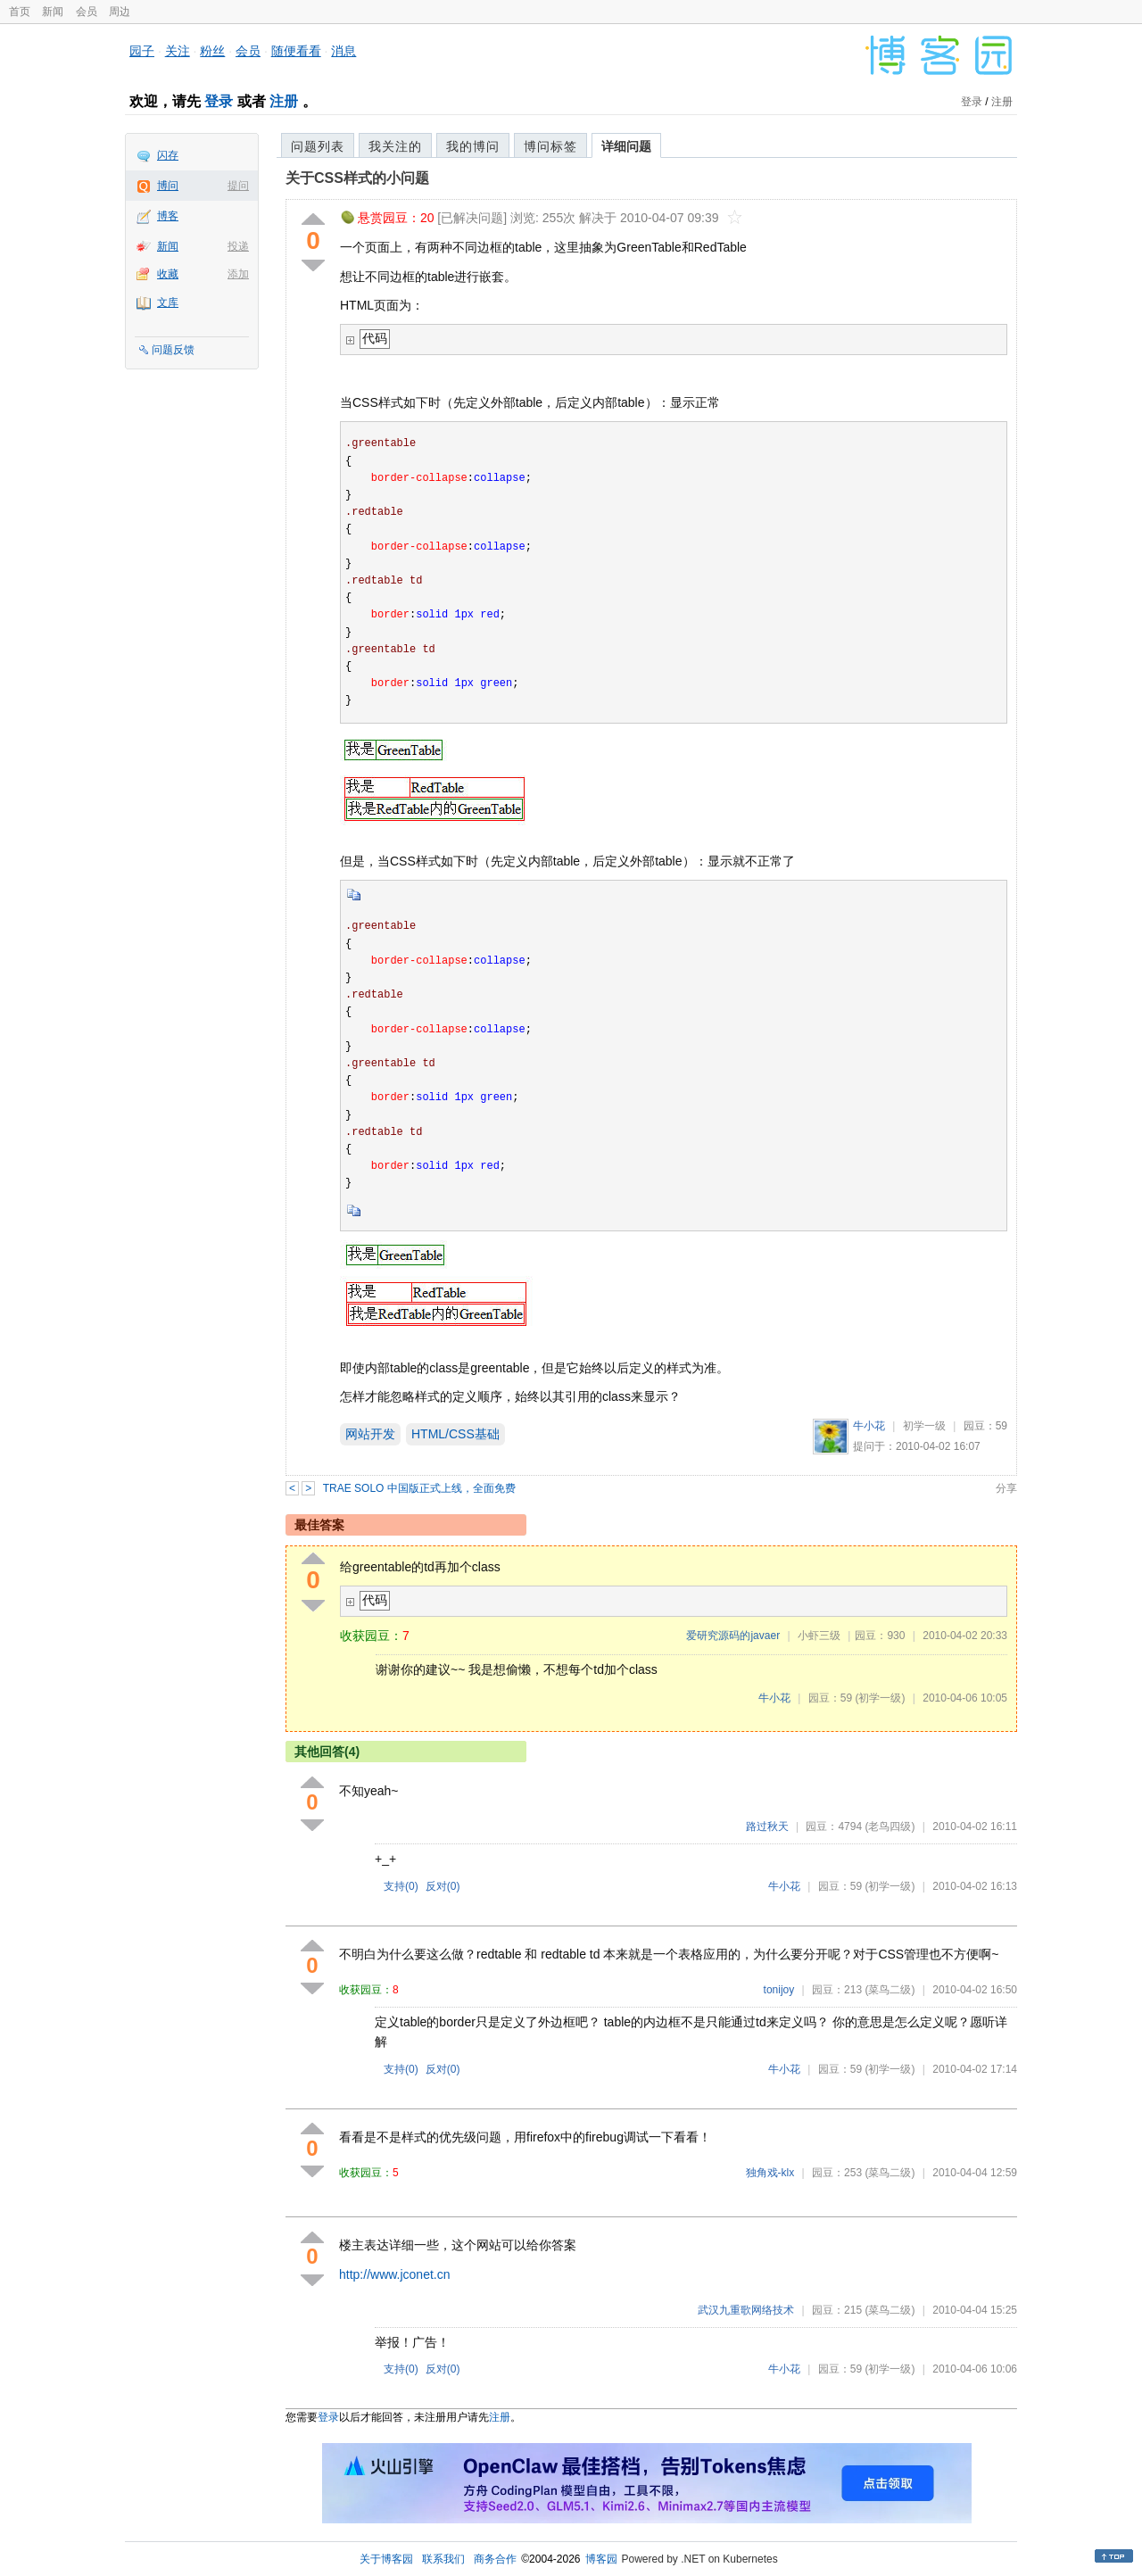 The height and width of the screenshot is (2576, 1142). I want to click on 小虾三级, so click(819, 1635).